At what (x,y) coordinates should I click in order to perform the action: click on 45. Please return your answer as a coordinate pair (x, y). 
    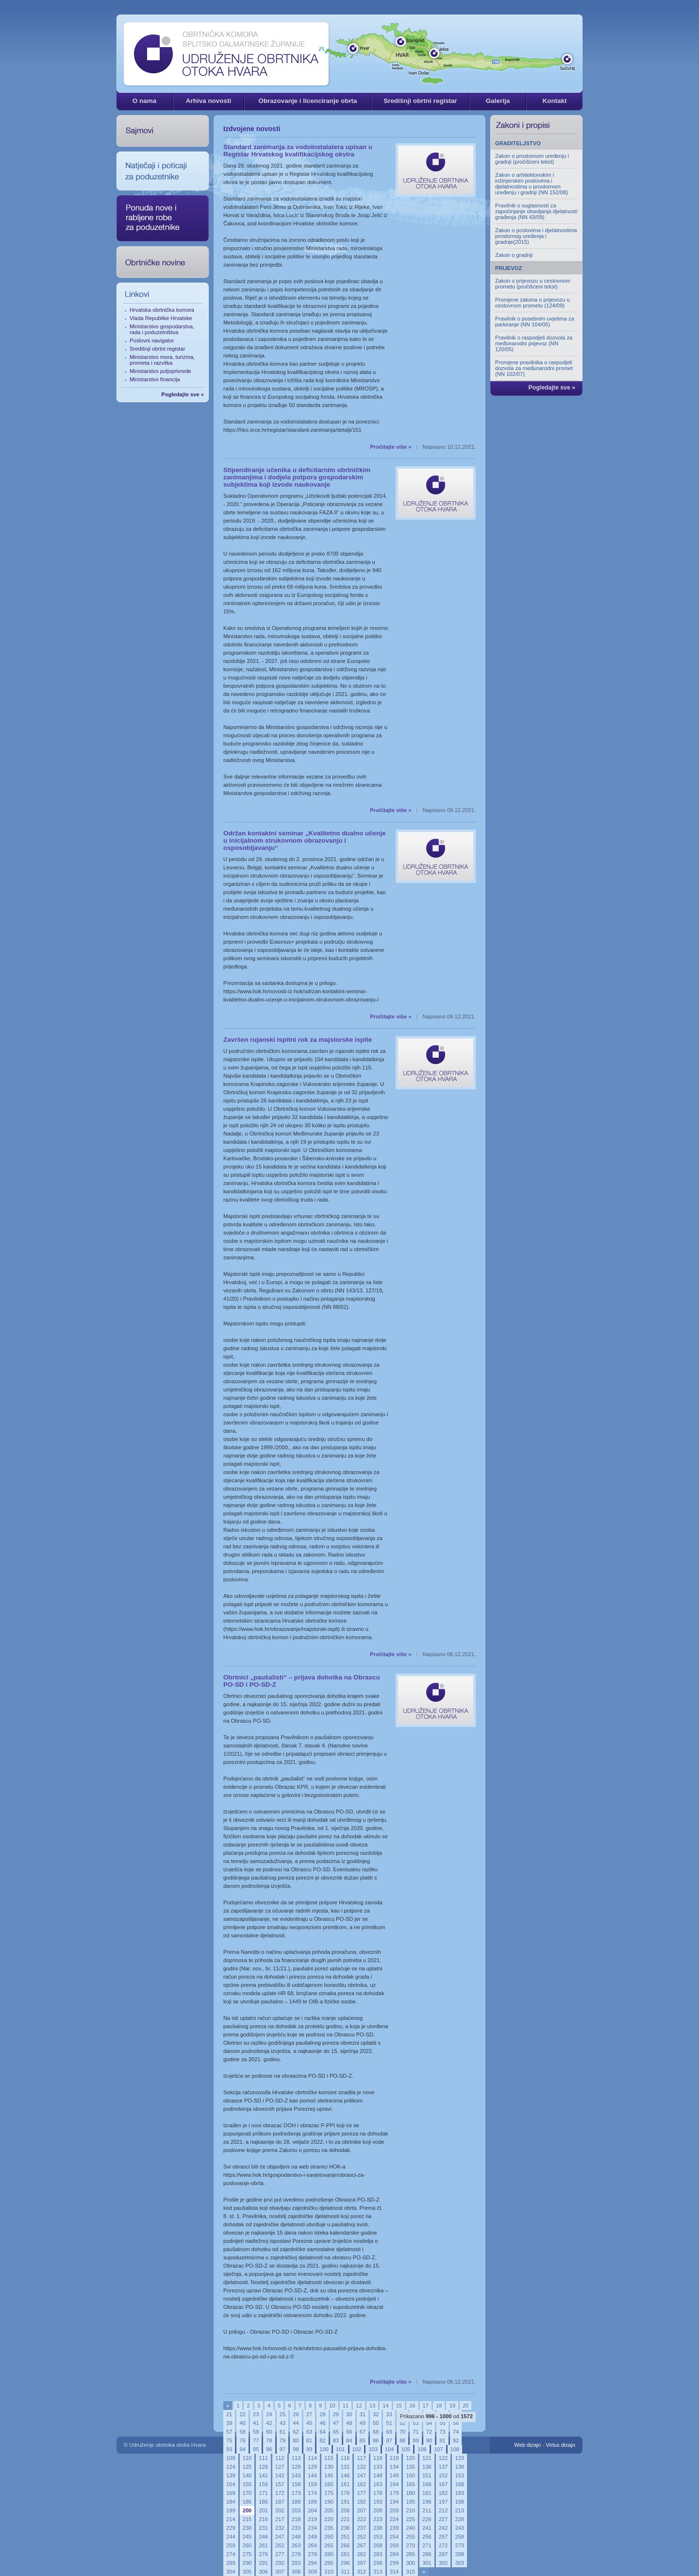
    Looking at the image, I should click on (309, 2423).